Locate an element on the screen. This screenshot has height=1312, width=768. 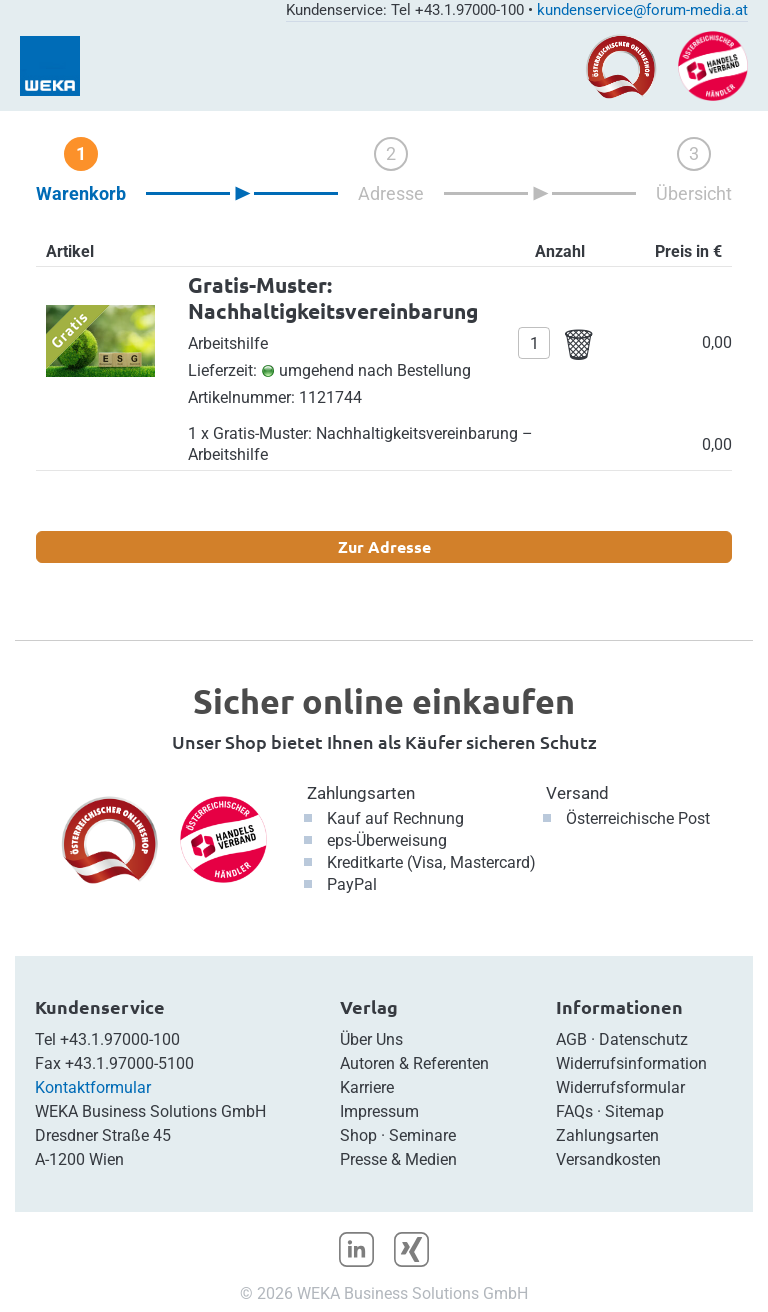
Presse & Medien is located at coordinates (398, 1159).